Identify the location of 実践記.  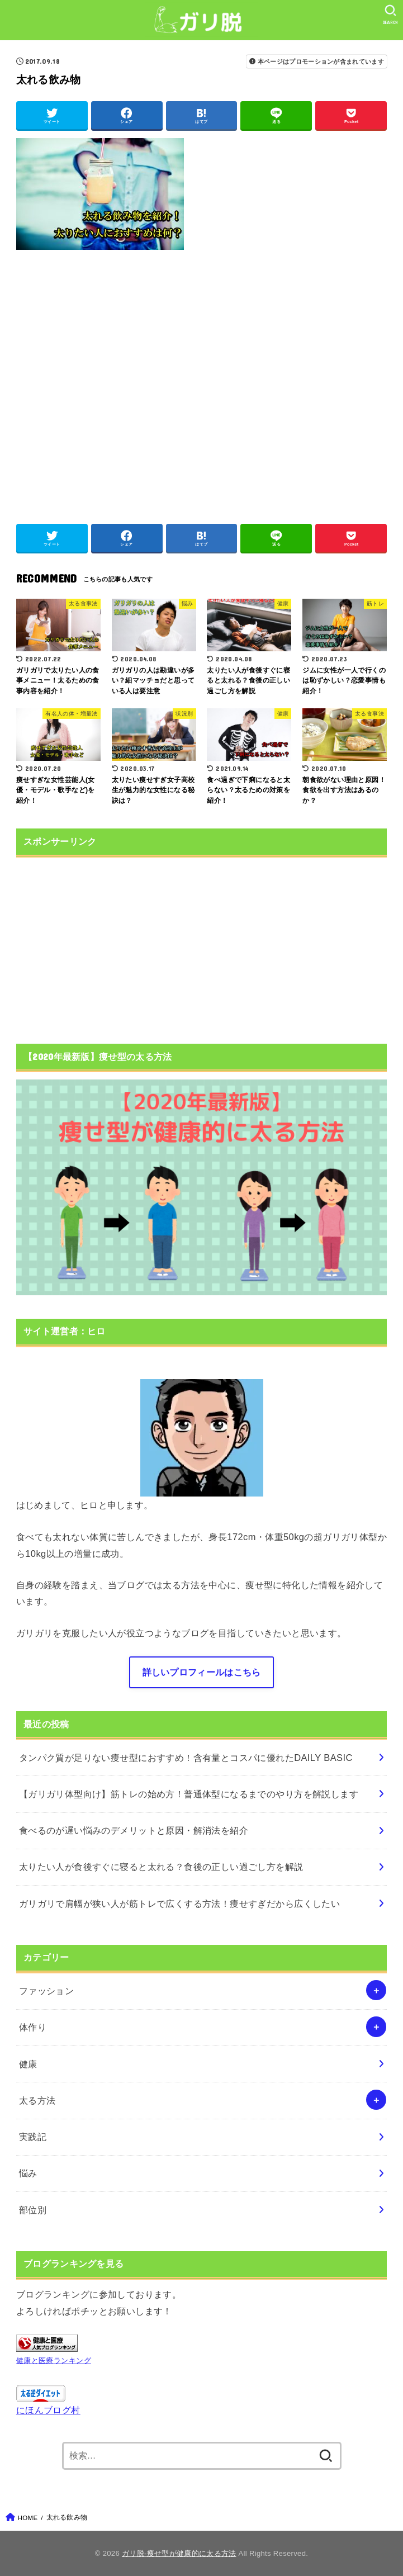
(32, 2137).